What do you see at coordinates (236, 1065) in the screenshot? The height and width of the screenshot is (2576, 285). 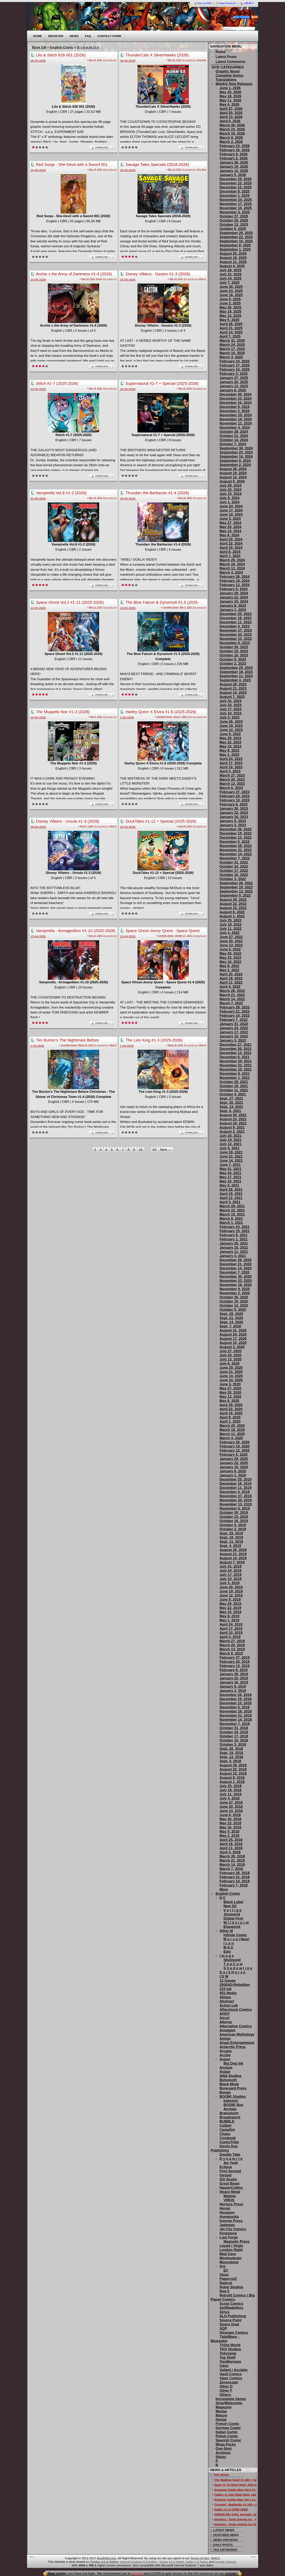 I see `November 22, 2021` at bounding box center [236, 1065].